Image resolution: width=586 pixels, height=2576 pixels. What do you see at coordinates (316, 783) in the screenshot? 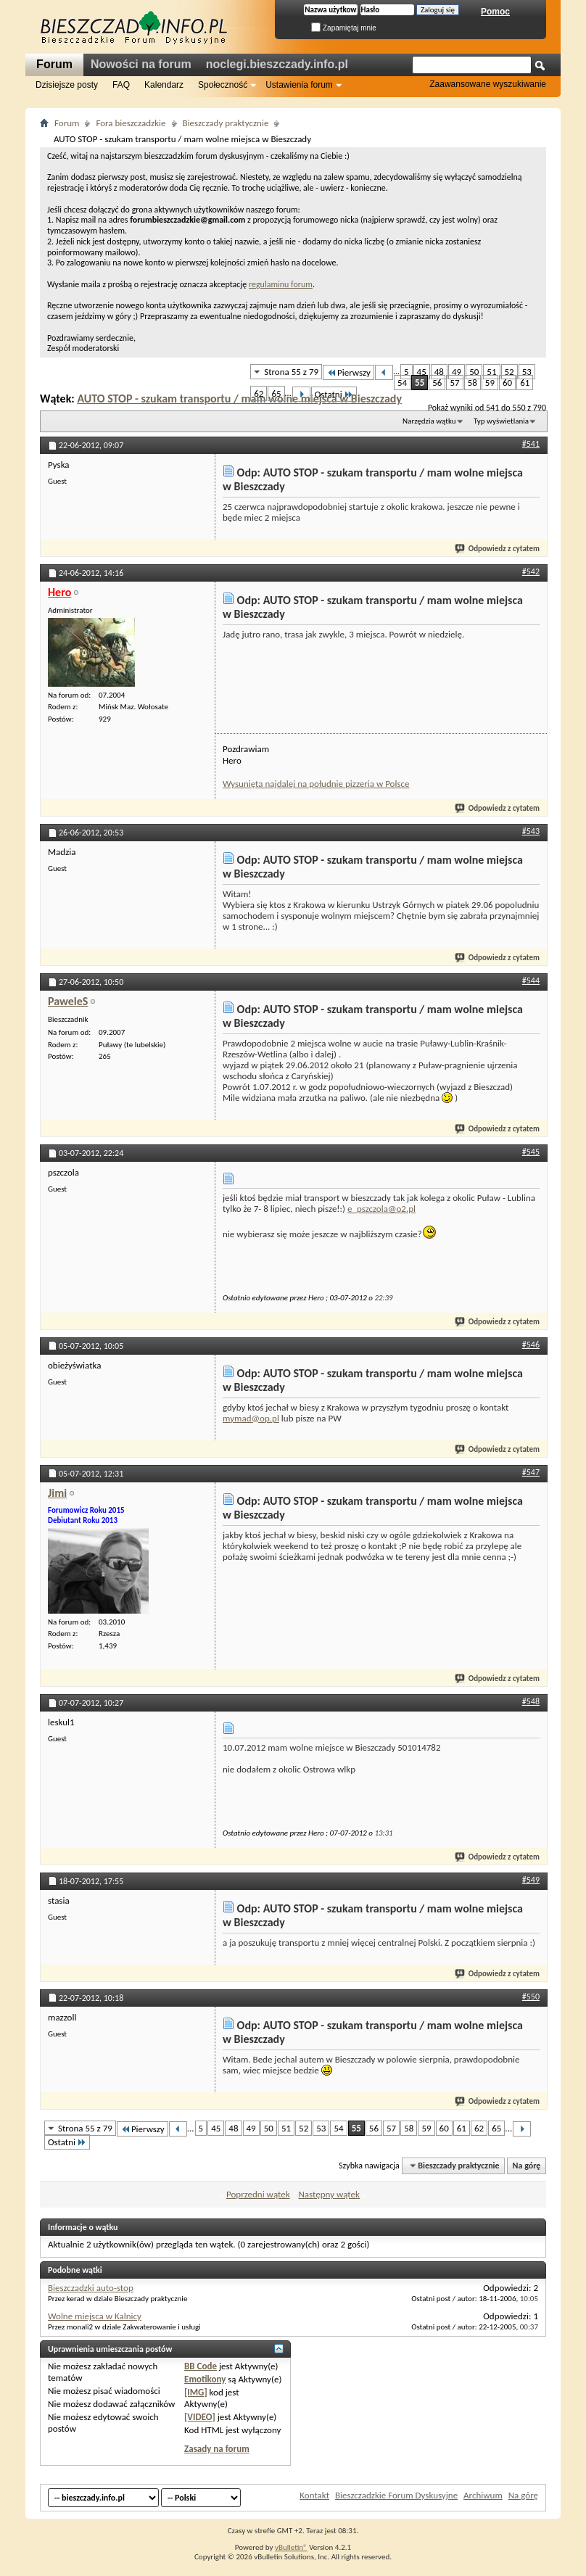
I see `Wysunięta najdalej na południe pizzeria w Polsce` at bounding box center [316, 783].